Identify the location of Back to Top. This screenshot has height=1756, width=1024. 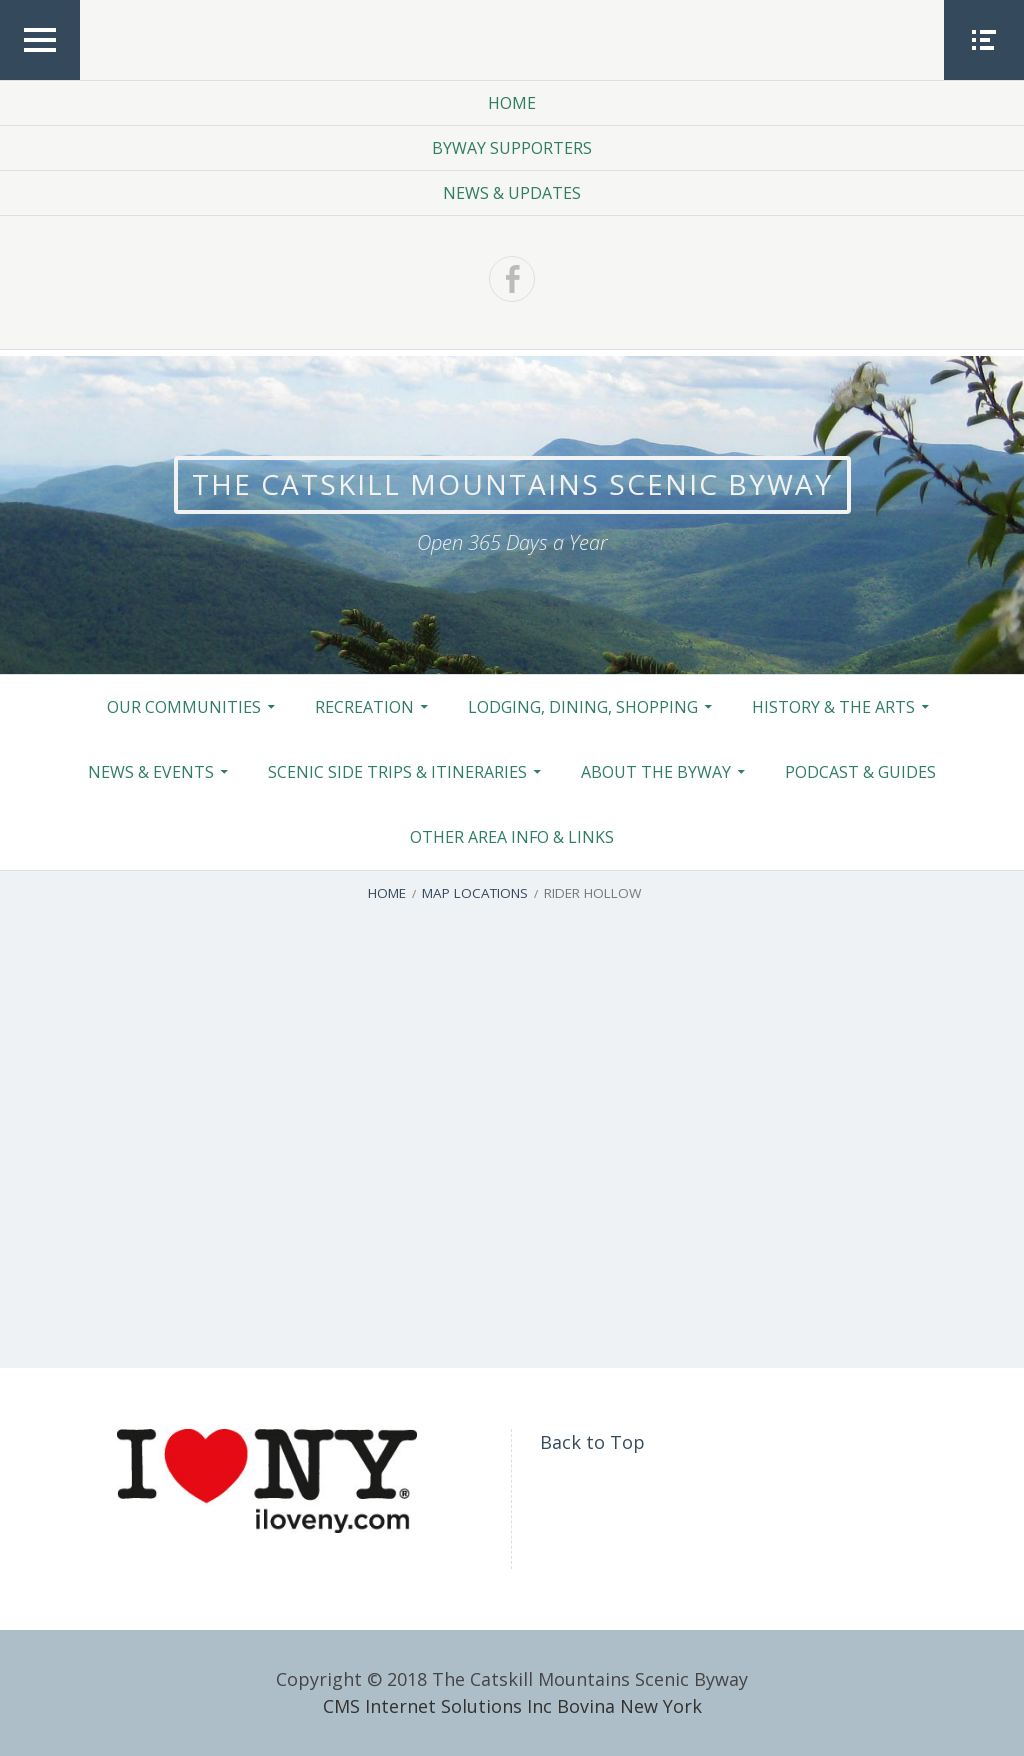
(592, 1442).